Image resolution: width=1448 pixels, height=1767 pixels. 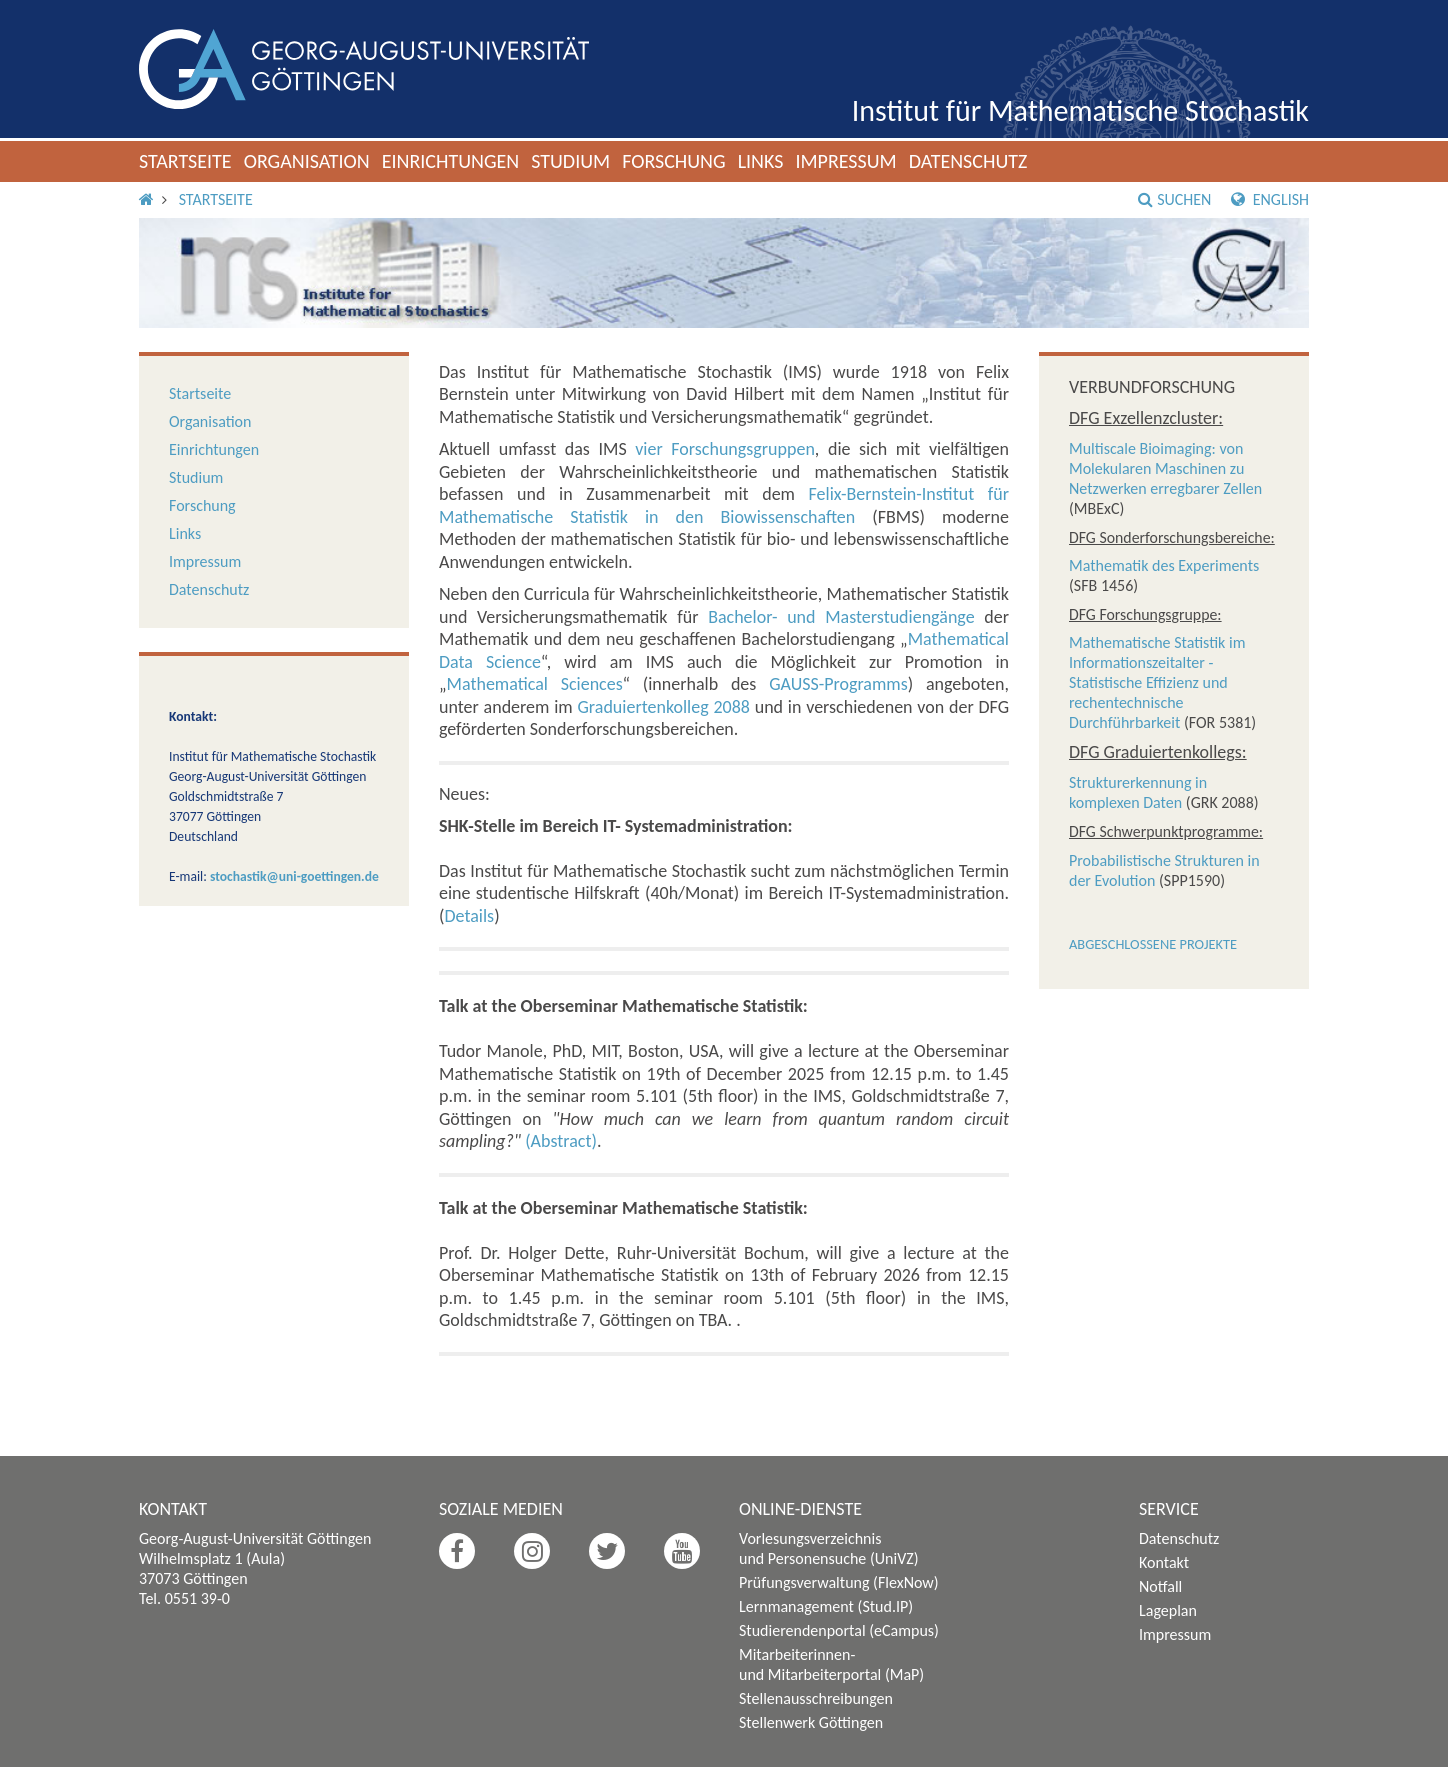 I want to click on Vorlesungsverzeichnis und Personensuche (UniVZ), so click(x=829, y=1548).